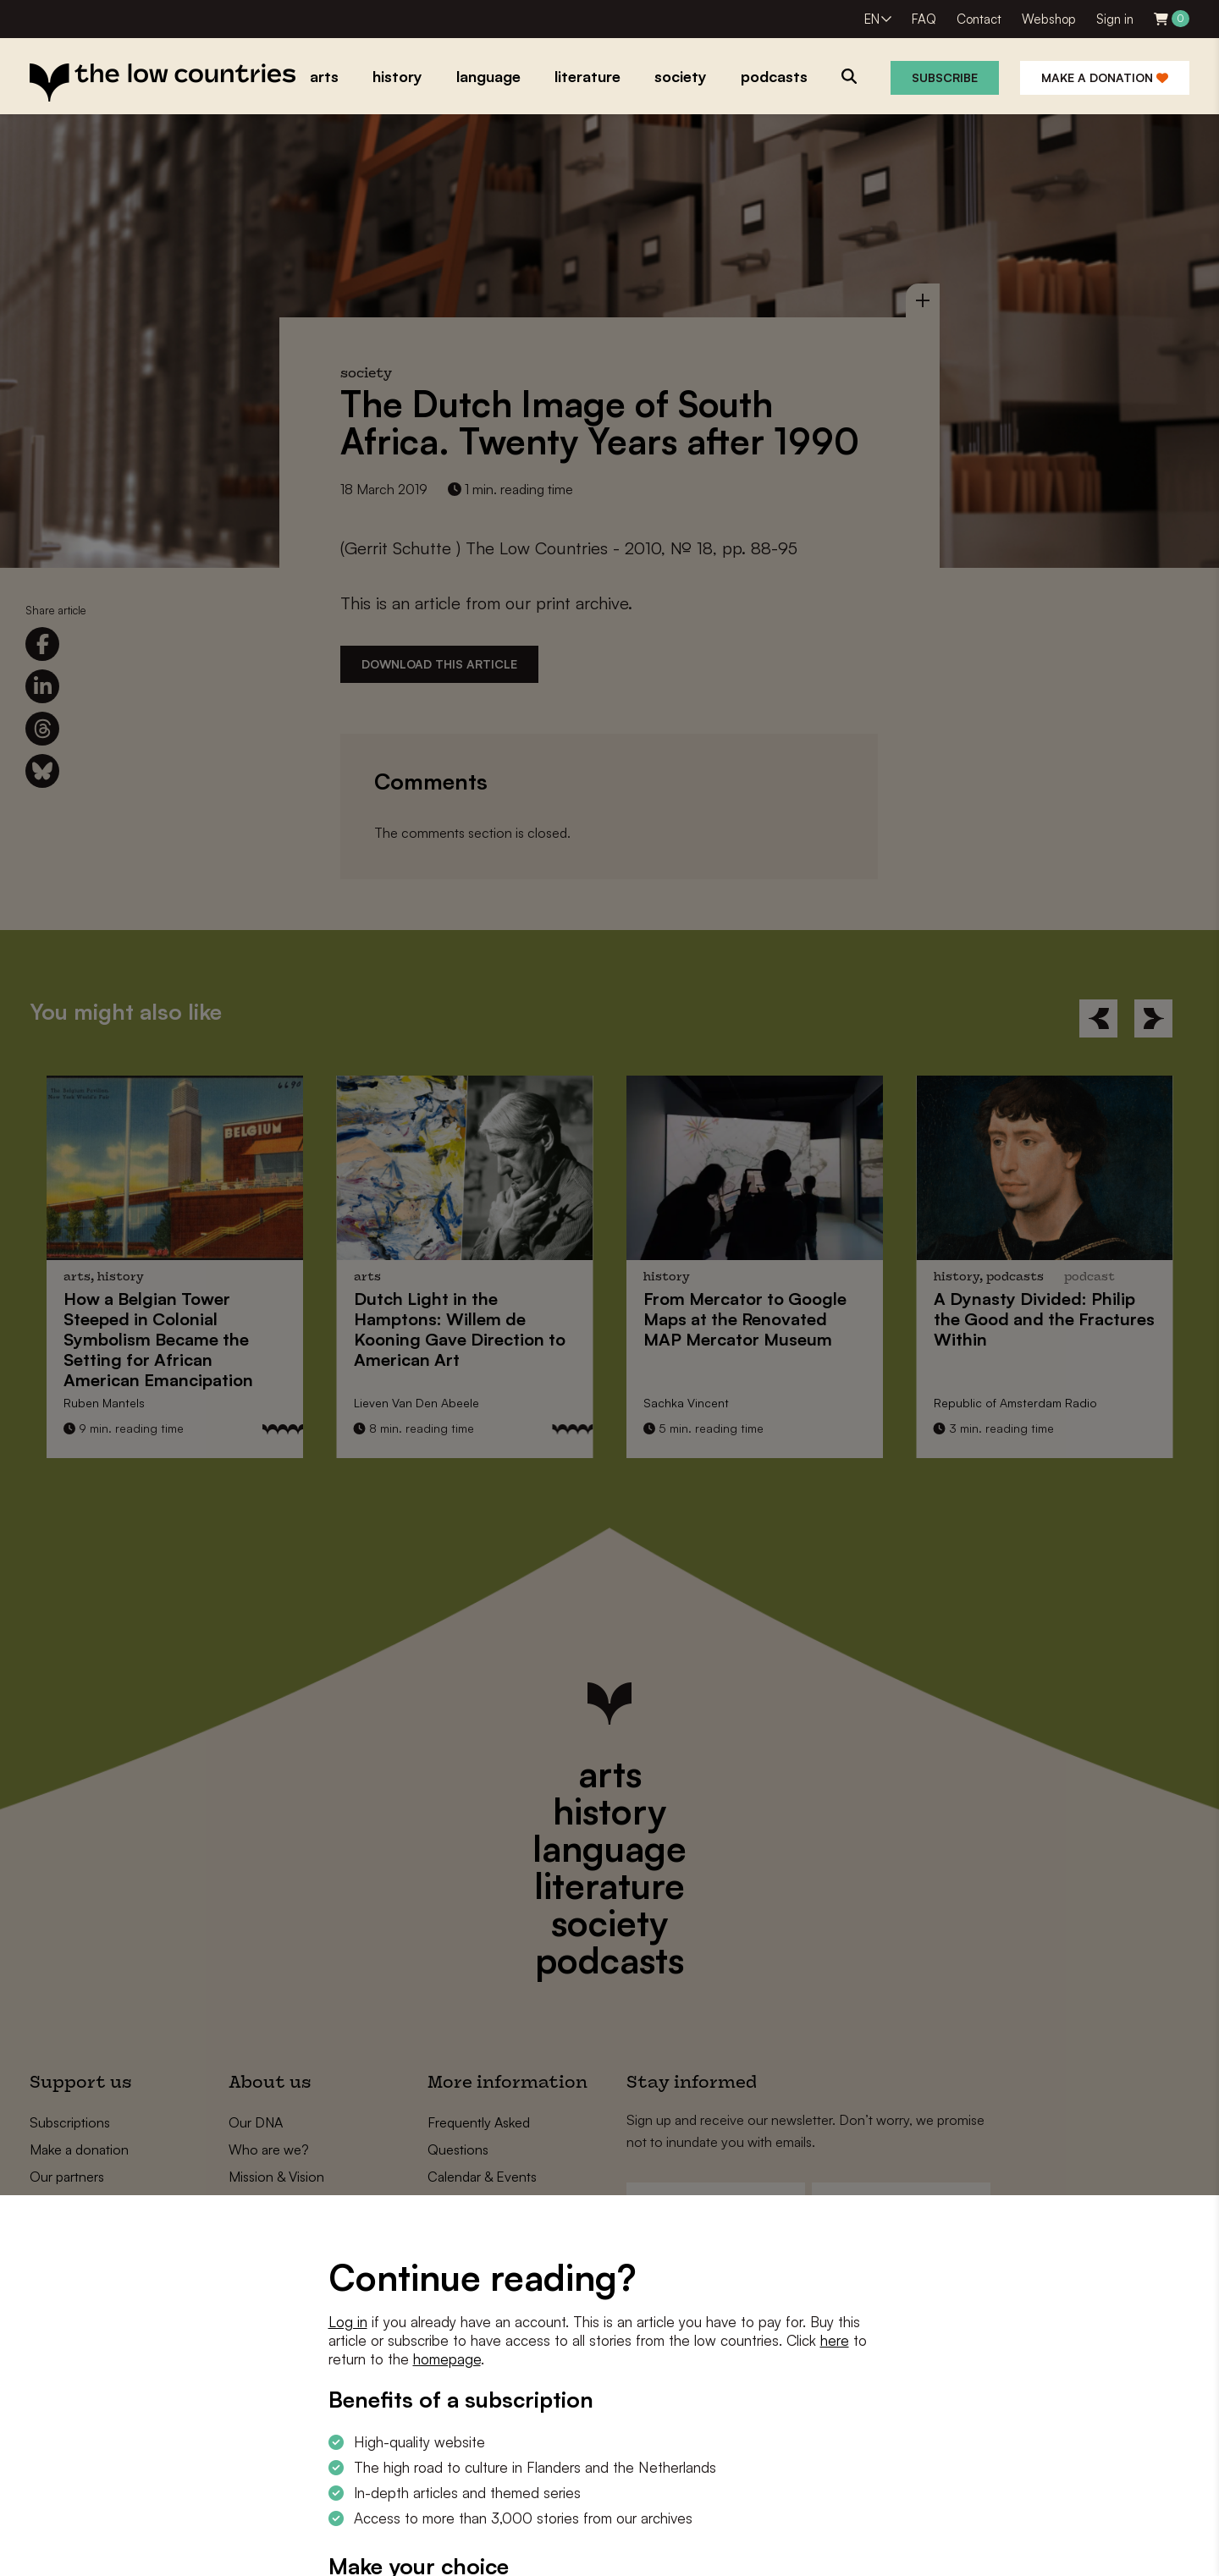 This screenshot has width=1219, height=2576. Describe the element at coordinates (979, 19) in the screenshot. I see `Contact` at that location.